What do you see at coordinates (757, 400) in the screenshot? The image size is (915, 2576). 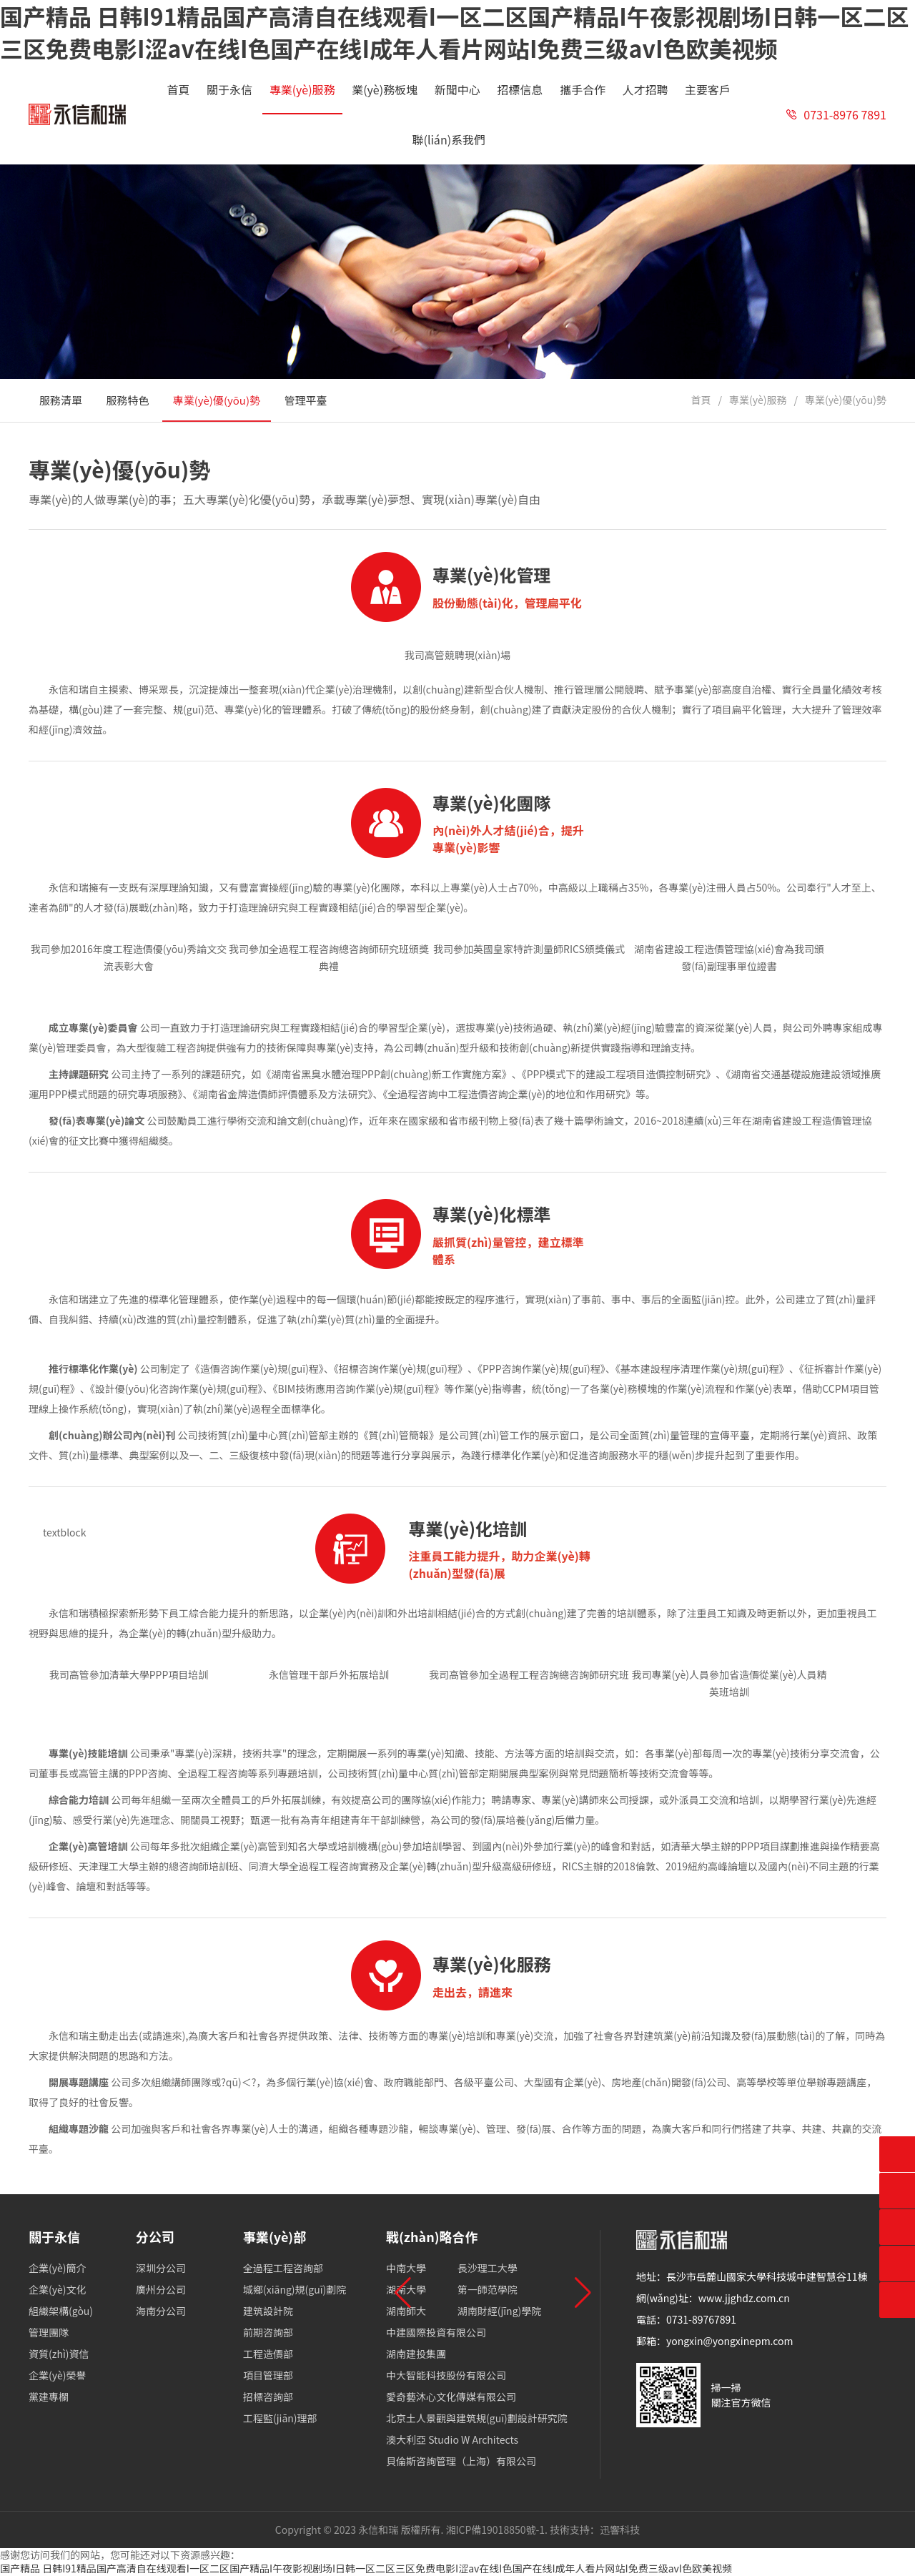 I see `專業(yè)服務` at bounding box center [757, 400].